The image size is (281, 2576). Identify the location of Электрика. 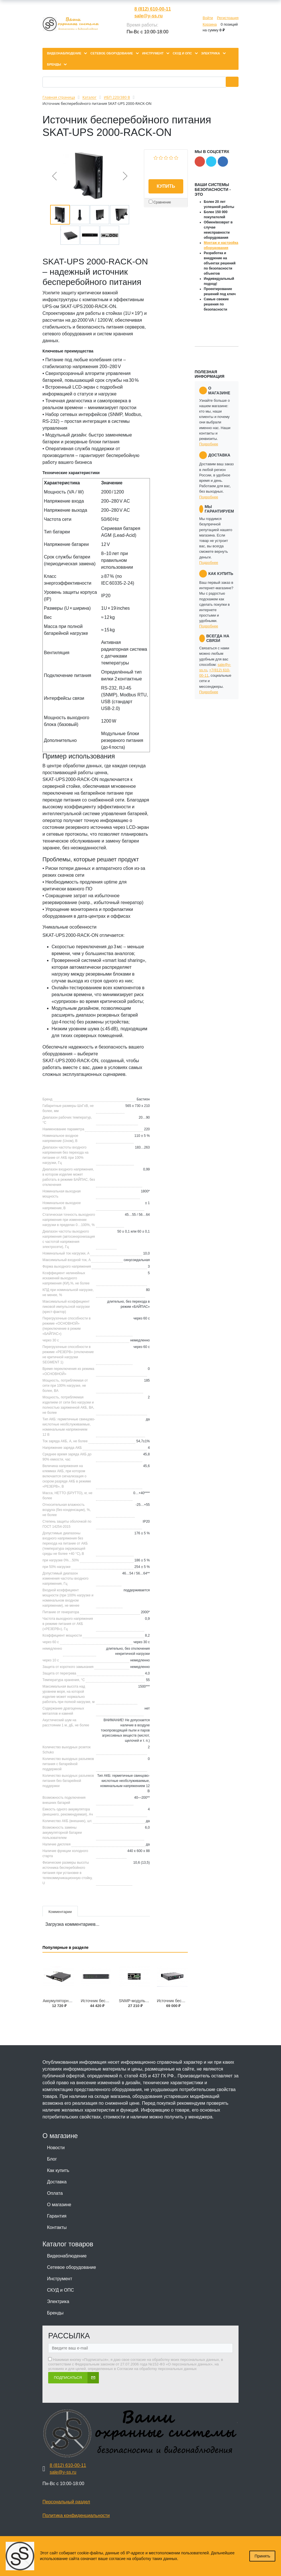
(58, 2301).